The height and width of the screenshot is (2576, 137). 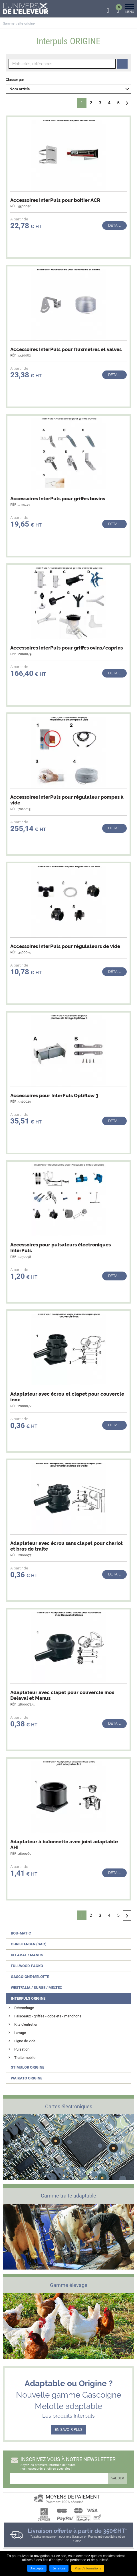 I want to click on Interpuls ORIGINE, so click(x=28, y=1998).